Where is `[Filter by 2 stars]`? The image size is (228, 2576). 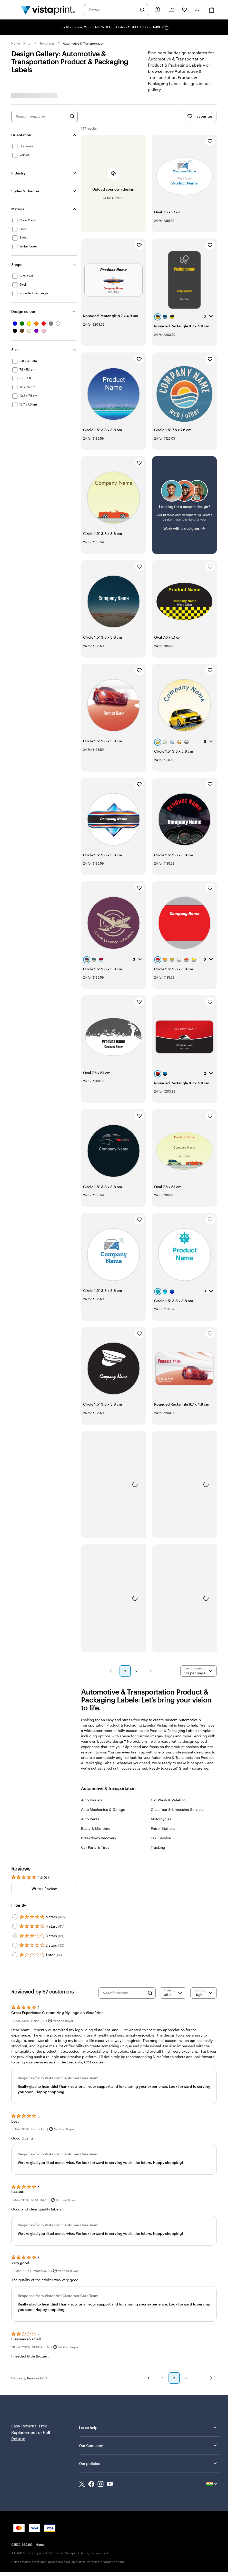 [Filter by 2 stars] is located at coordinates (14, 1945).